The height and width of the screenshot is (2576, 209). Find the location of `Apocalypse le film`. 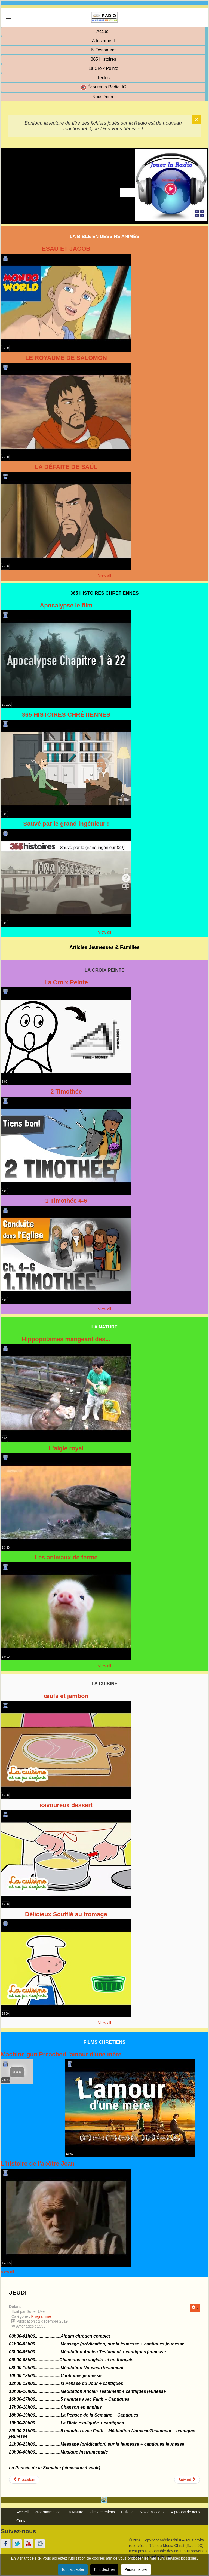

Apocalypse le film is located at coordinates (66, 605).